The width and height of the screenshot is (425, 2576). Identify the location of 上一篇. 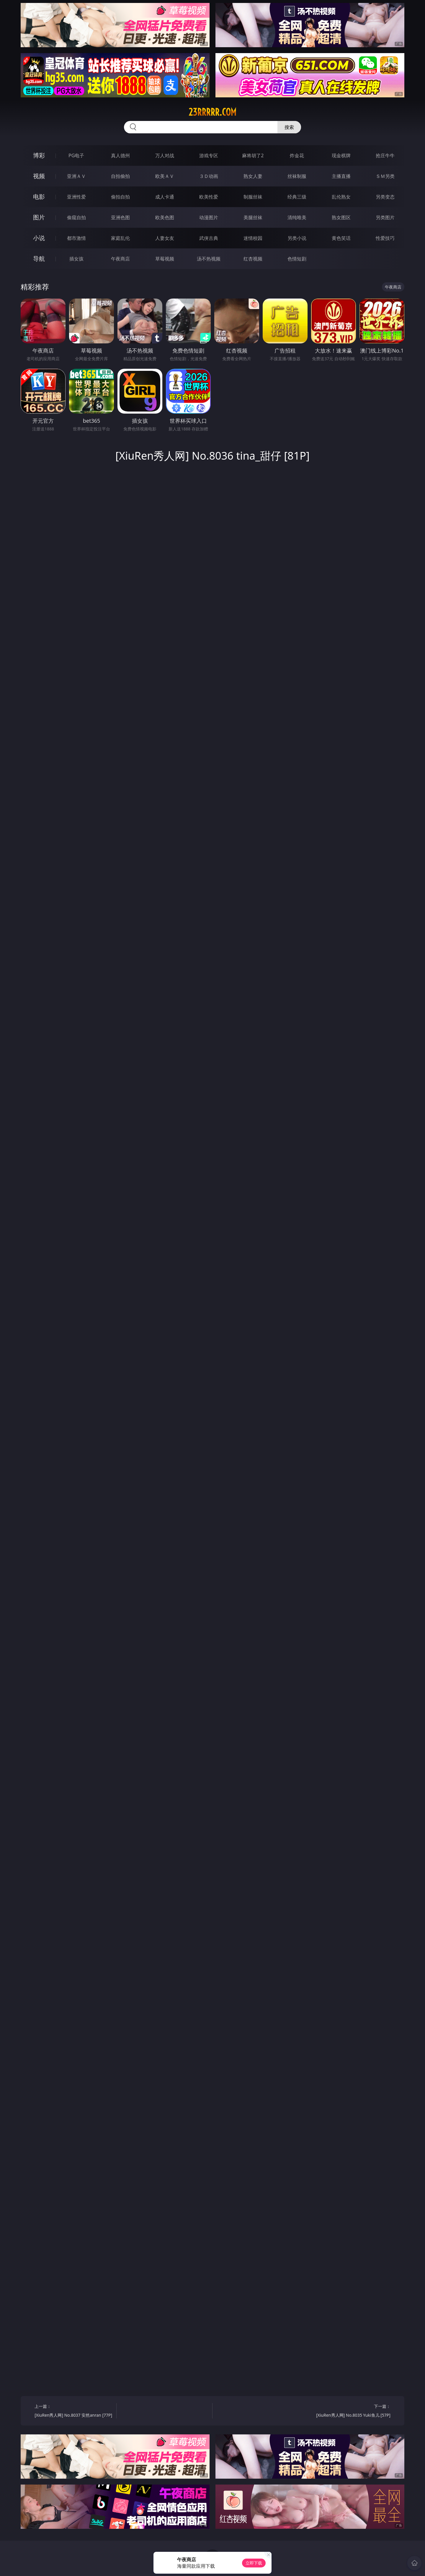
(73, 2411).